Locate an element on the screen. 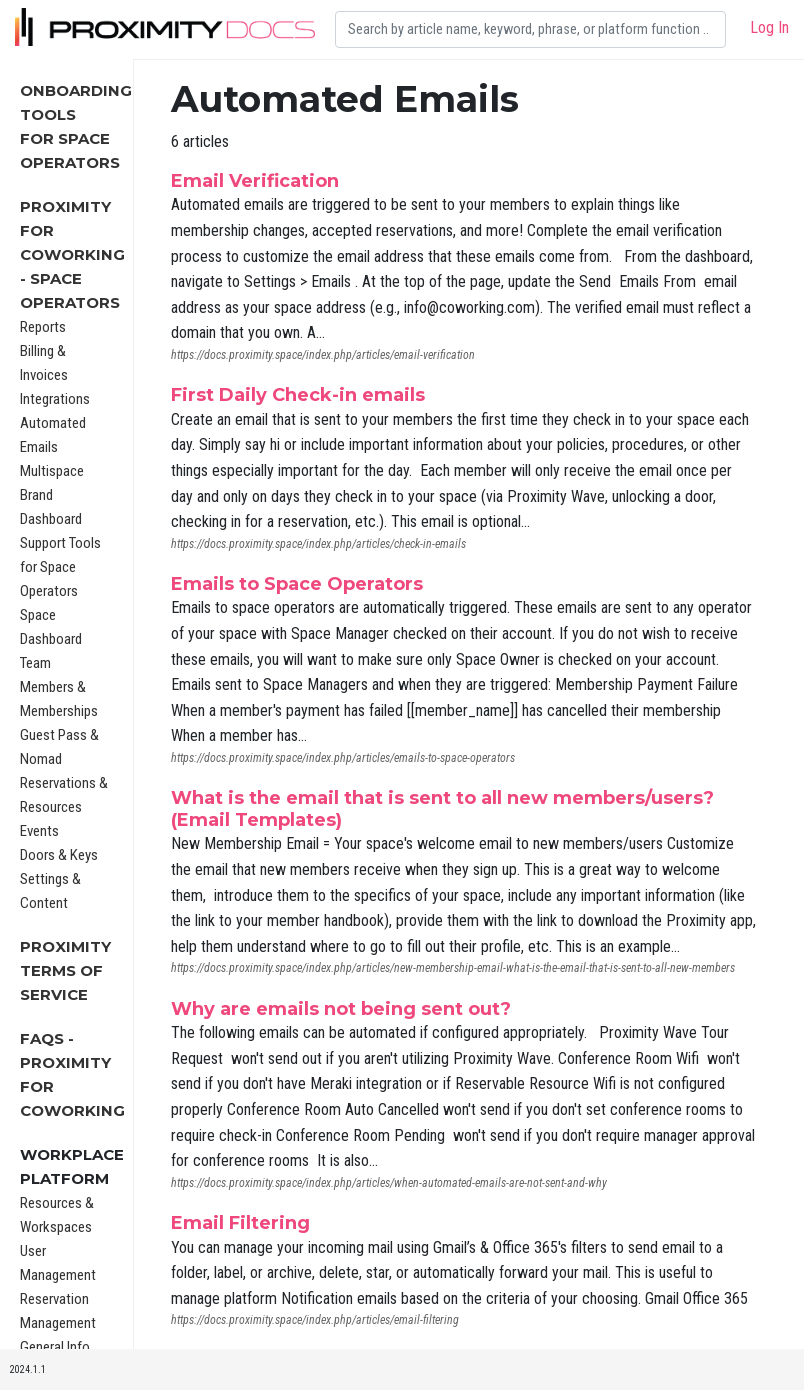  Doors & Keys is located at coordinates (59, 855).